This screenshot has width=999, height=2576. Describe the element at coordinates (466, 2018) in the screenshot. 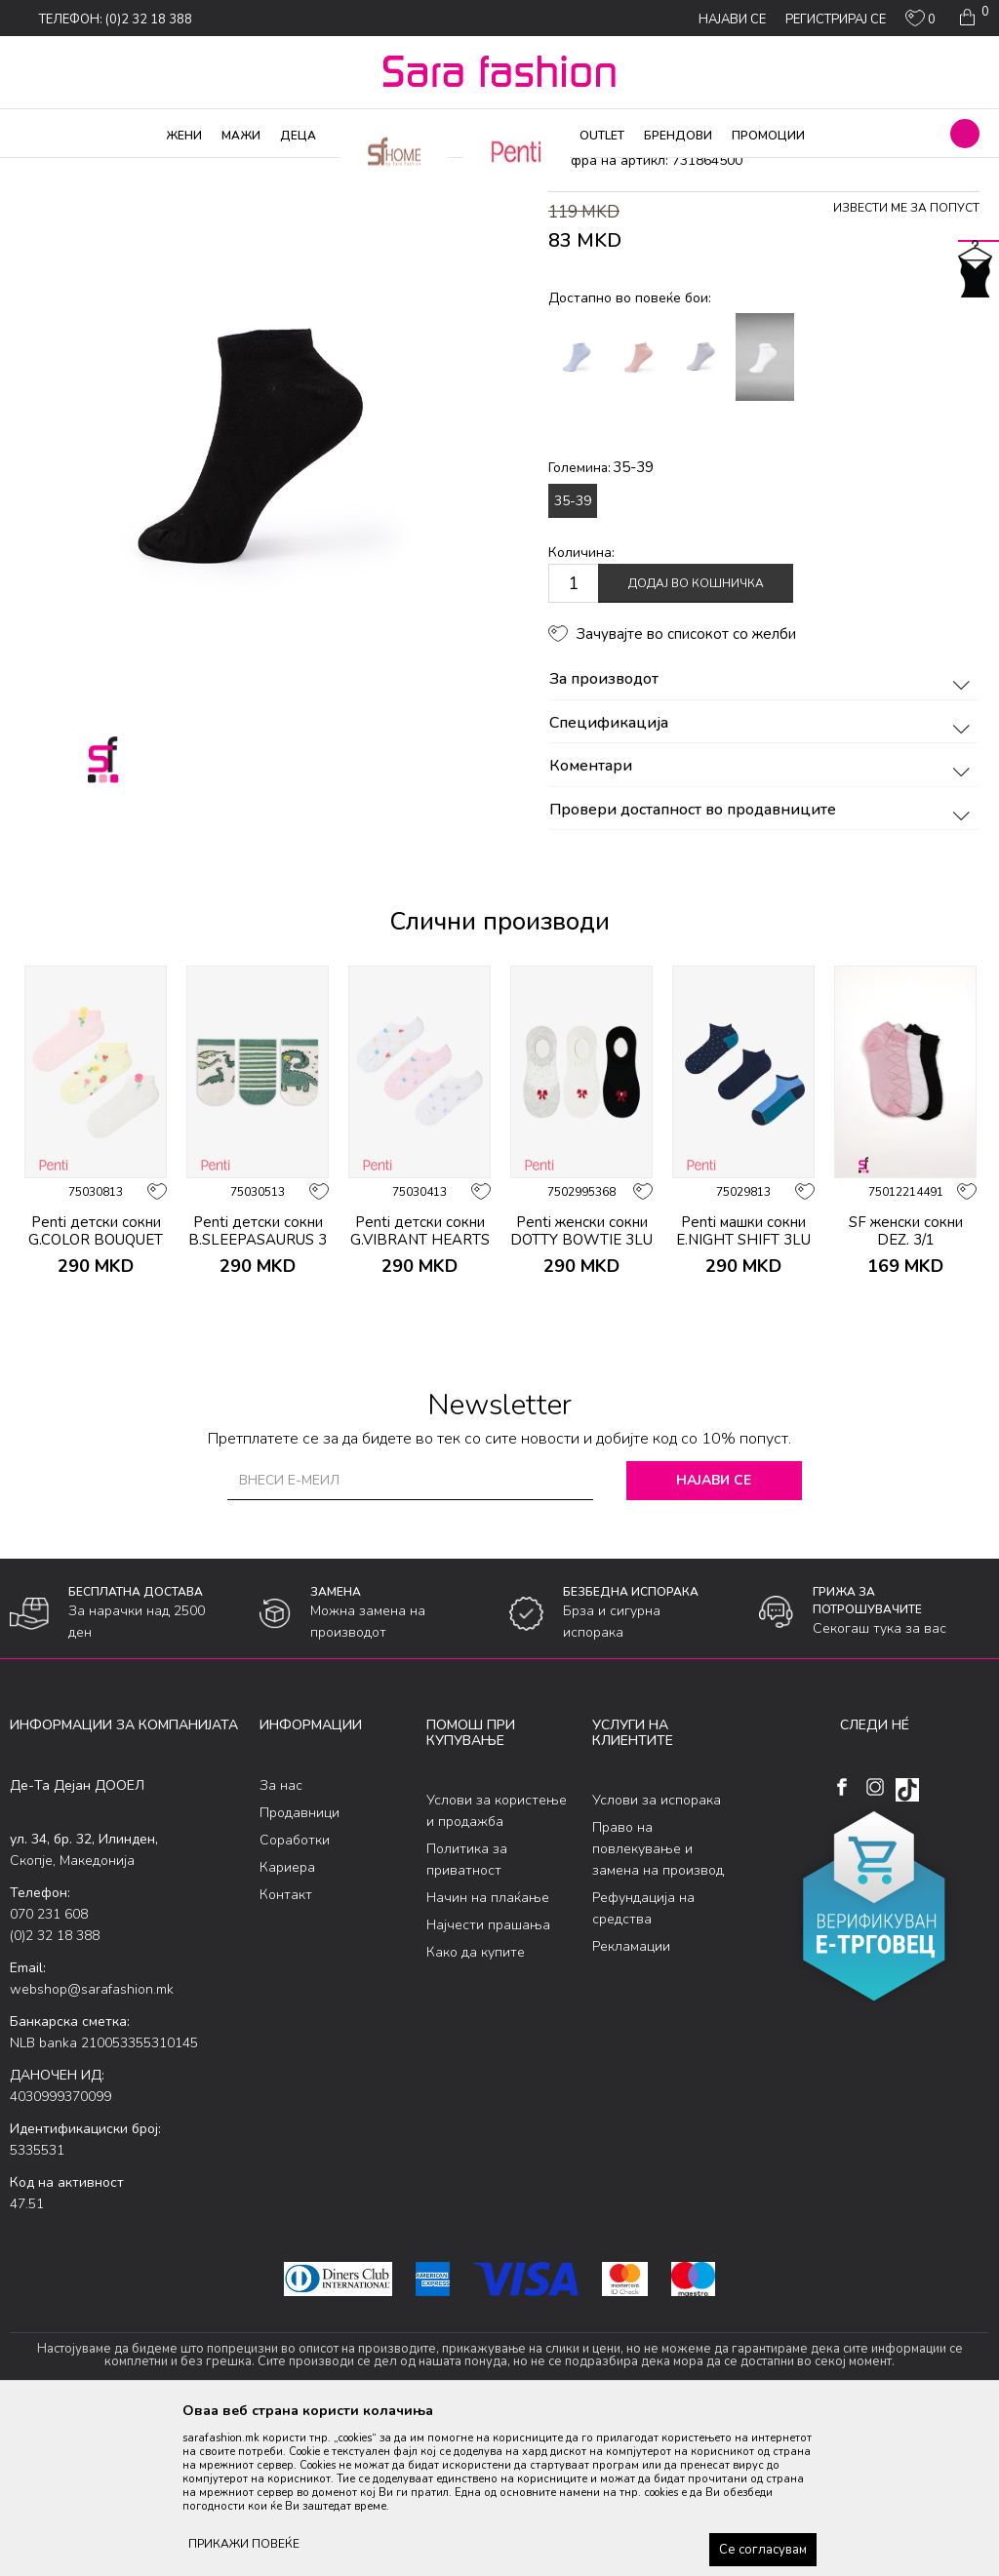

I see `Политика за приватност` at that location.